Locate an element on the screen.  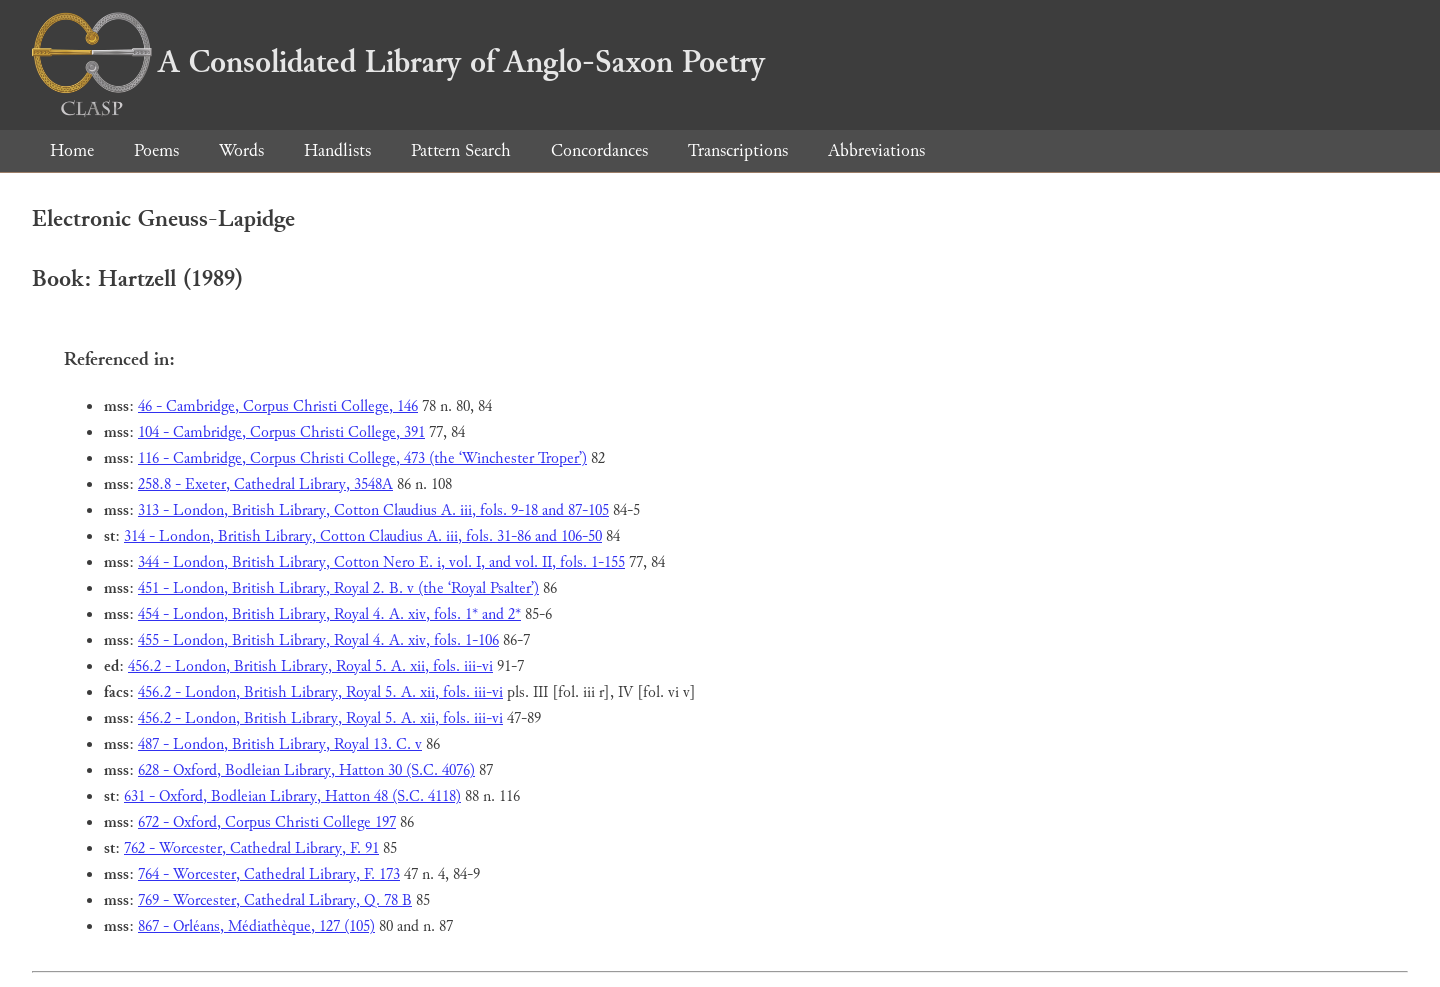
A Consolidated Library of Anglo-Saxon Poetry is located at coordinates (398, 62).